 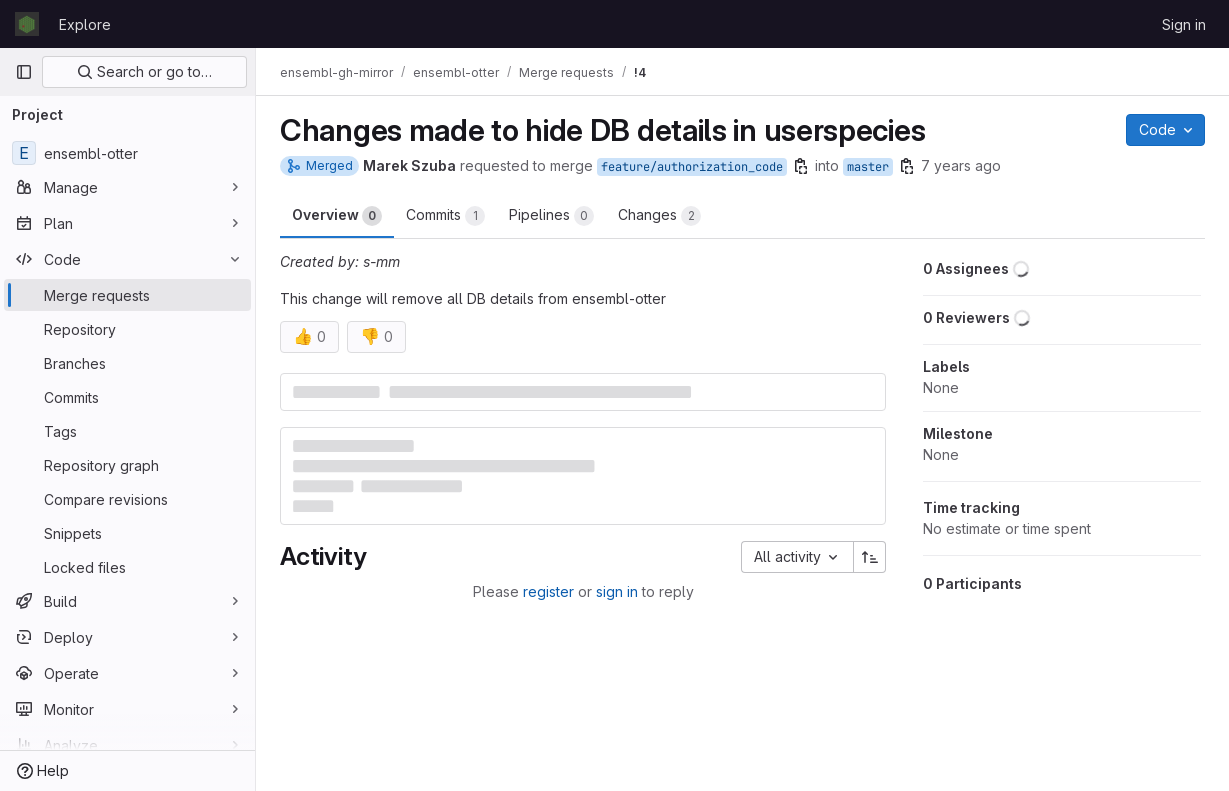 I want to click on feature/authorization_code, so click(x=692, y=167).